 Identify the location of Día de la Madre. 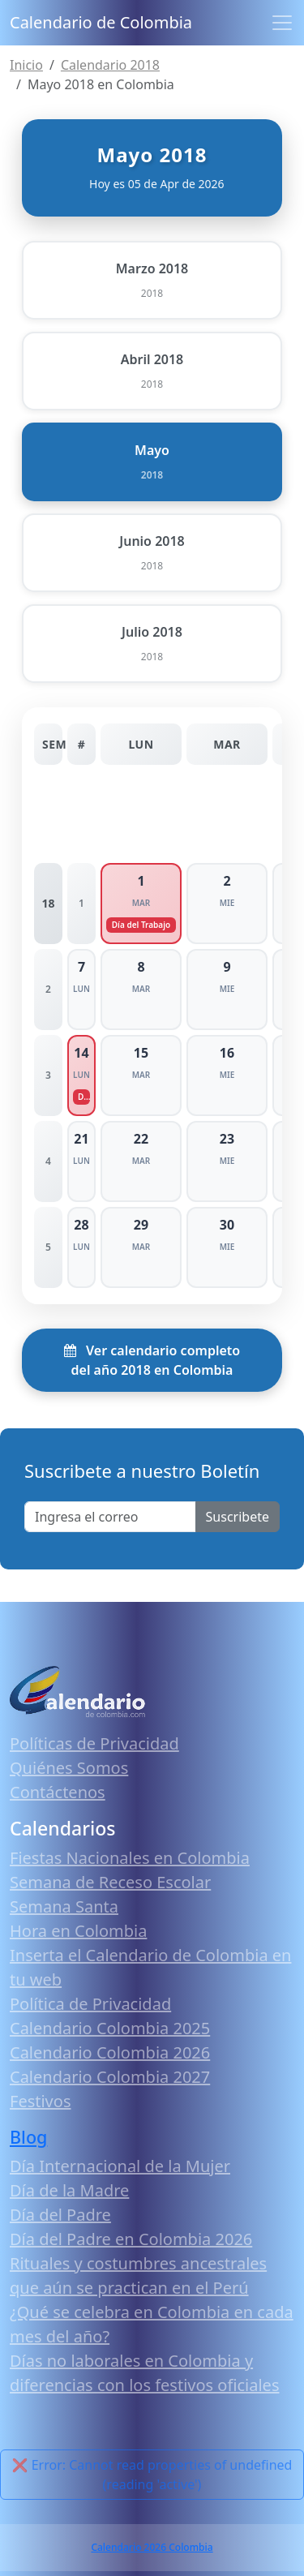
(69, 2190).